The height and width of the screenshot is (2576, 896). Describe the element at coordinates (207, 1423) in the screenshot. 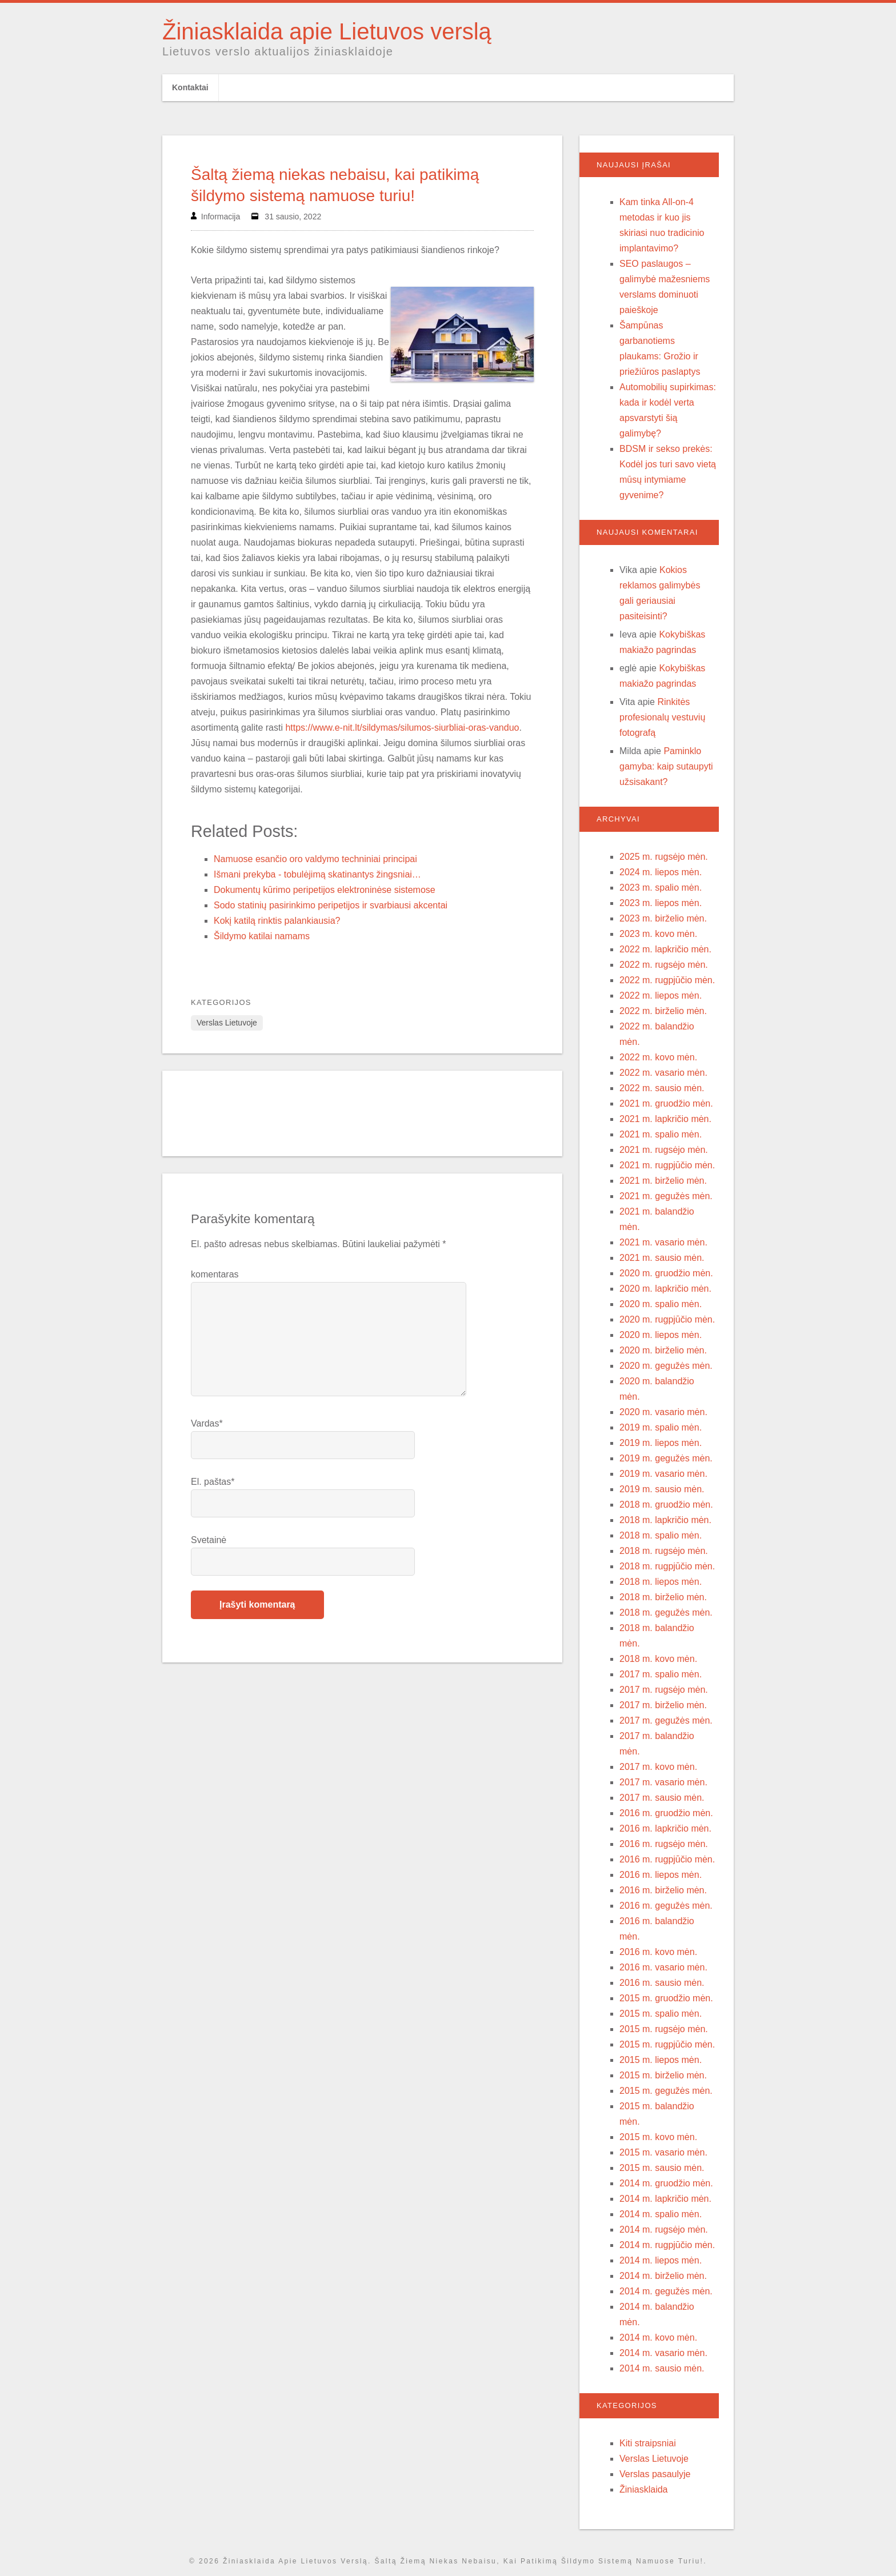

I see `Vardas*` at that location.